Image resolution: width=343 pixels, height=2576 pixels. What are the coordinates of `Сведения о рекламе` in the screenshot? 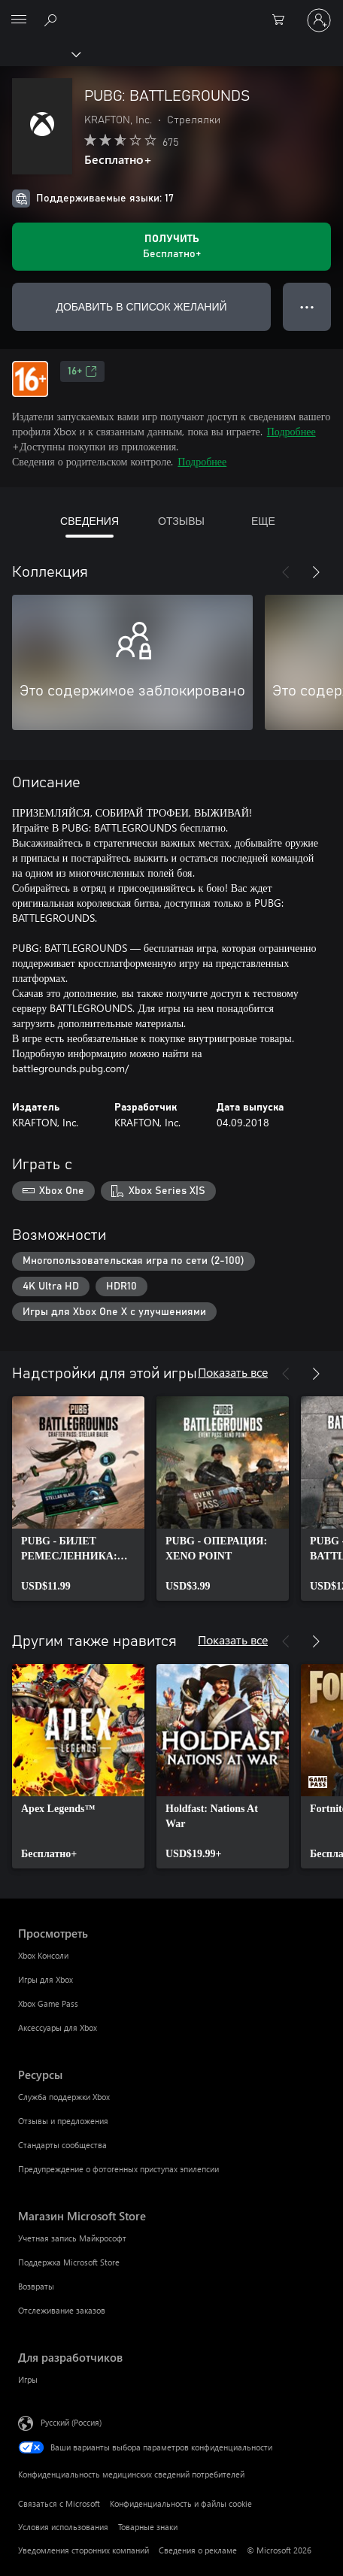 It's located at (198, 2550).